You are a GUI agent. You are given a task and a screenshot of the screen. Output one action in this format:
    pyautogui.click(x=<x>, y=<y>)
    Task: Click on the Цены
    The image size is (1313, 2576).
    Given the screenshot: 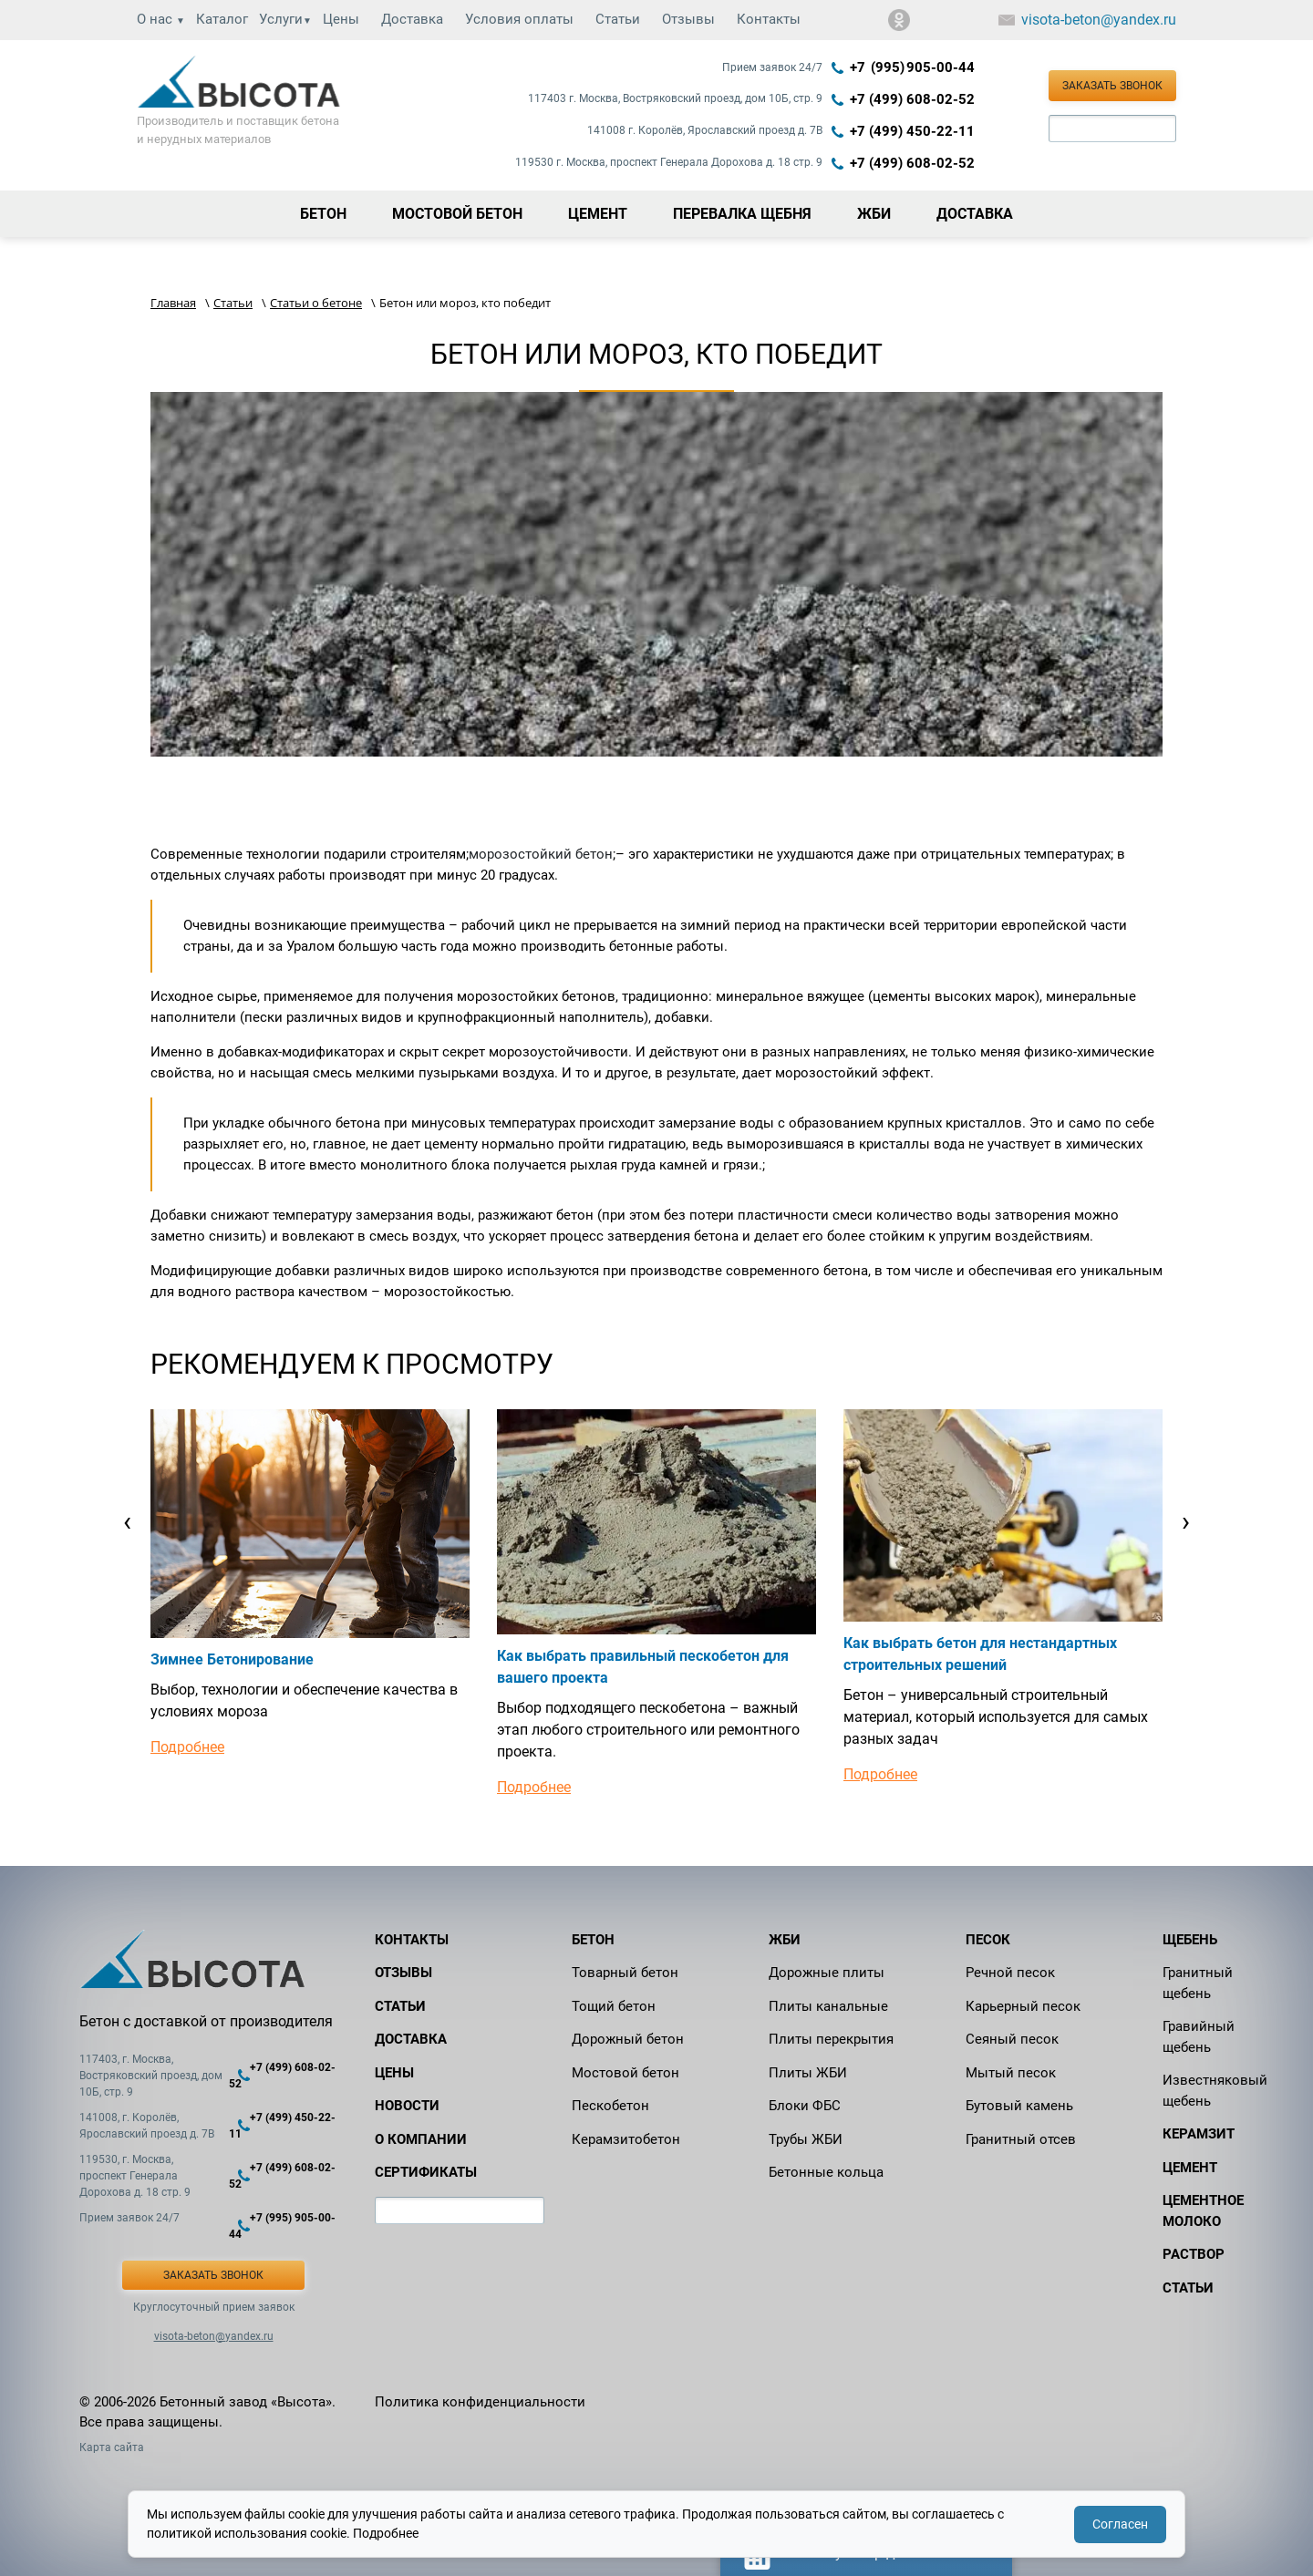 What is the action you would take?
    pyautogui.click(x=341, y=19)
    